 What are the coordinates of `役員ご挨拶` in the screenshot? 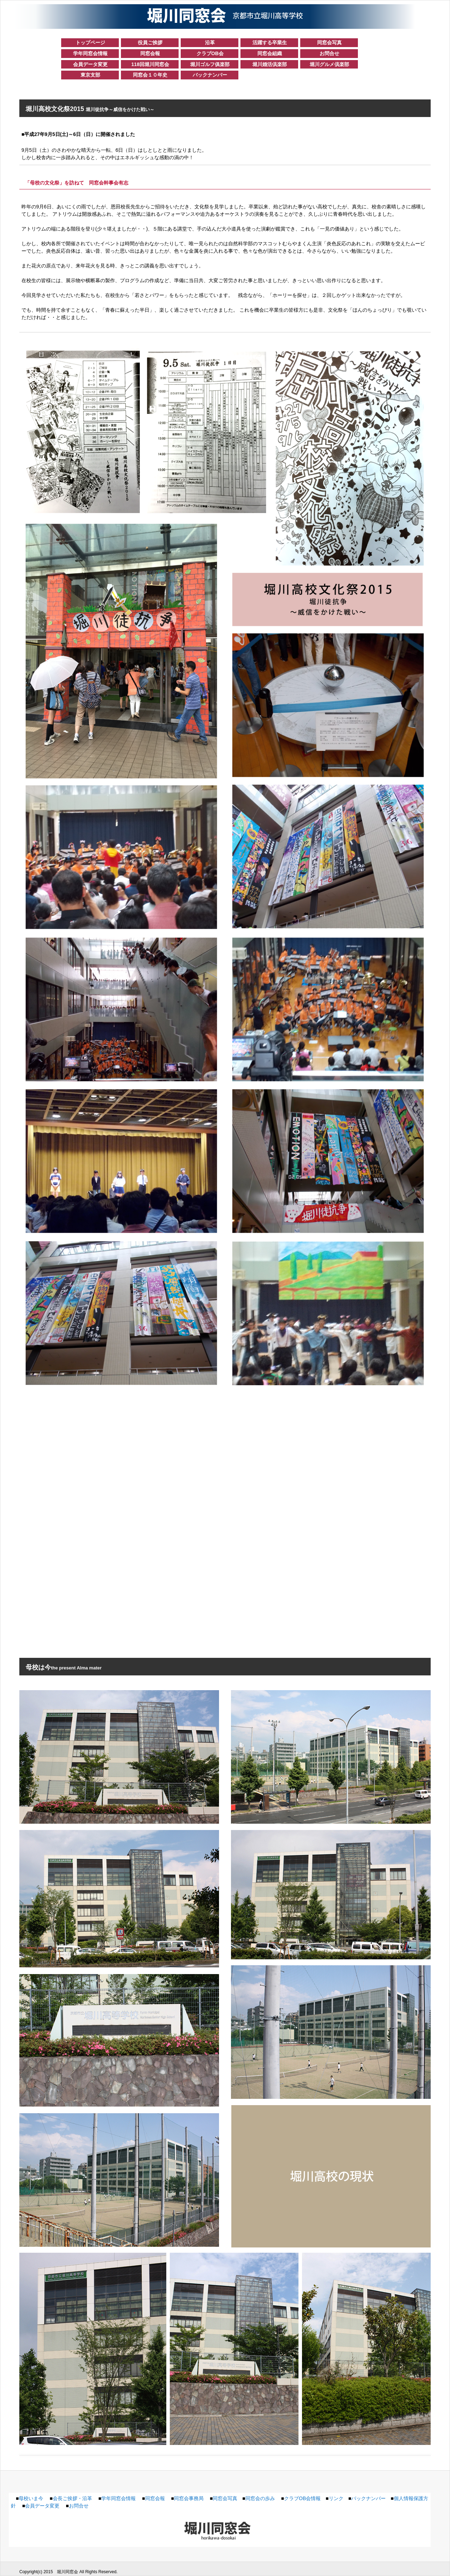 It's located at (150, 42).